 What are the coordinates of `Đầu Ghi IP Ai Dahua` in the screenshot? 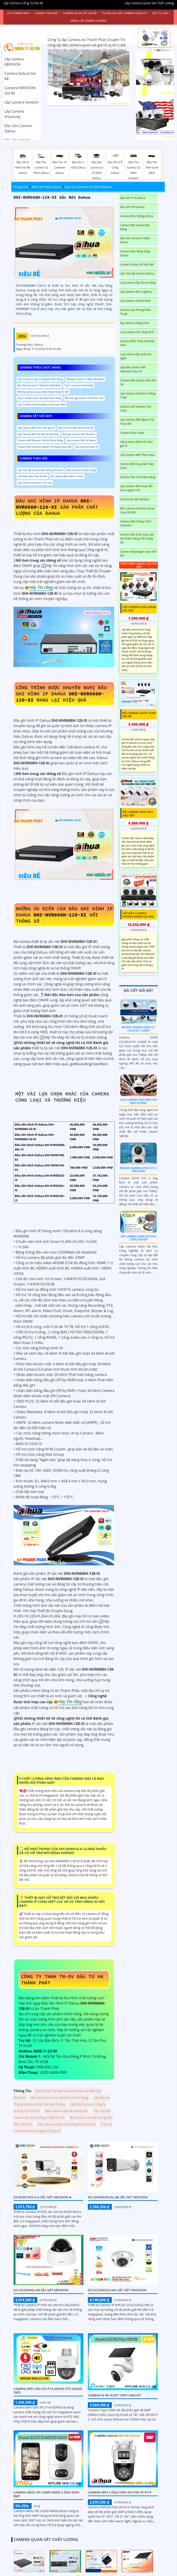 It's located at (132, 198).